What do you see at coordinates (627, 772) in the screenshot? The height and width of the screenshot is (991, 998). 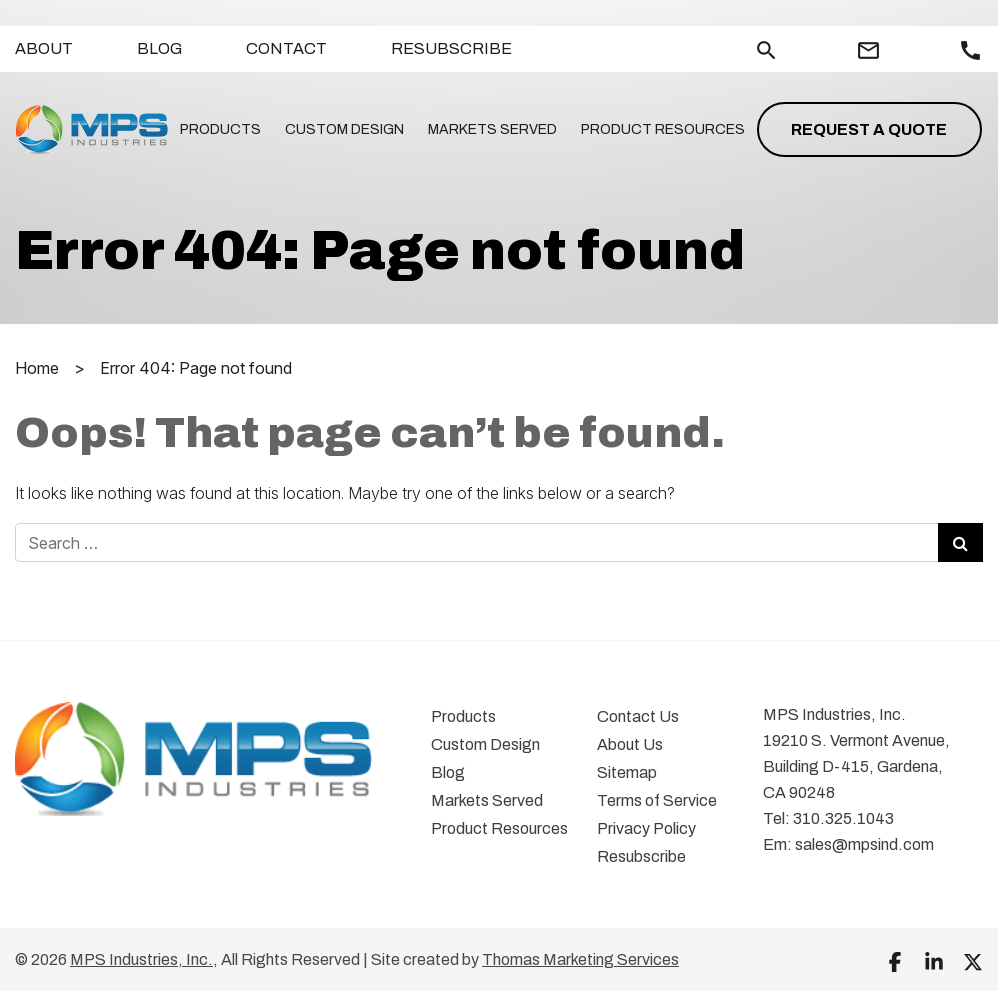 I see `Sitemap` at bounding box center [627, 772].